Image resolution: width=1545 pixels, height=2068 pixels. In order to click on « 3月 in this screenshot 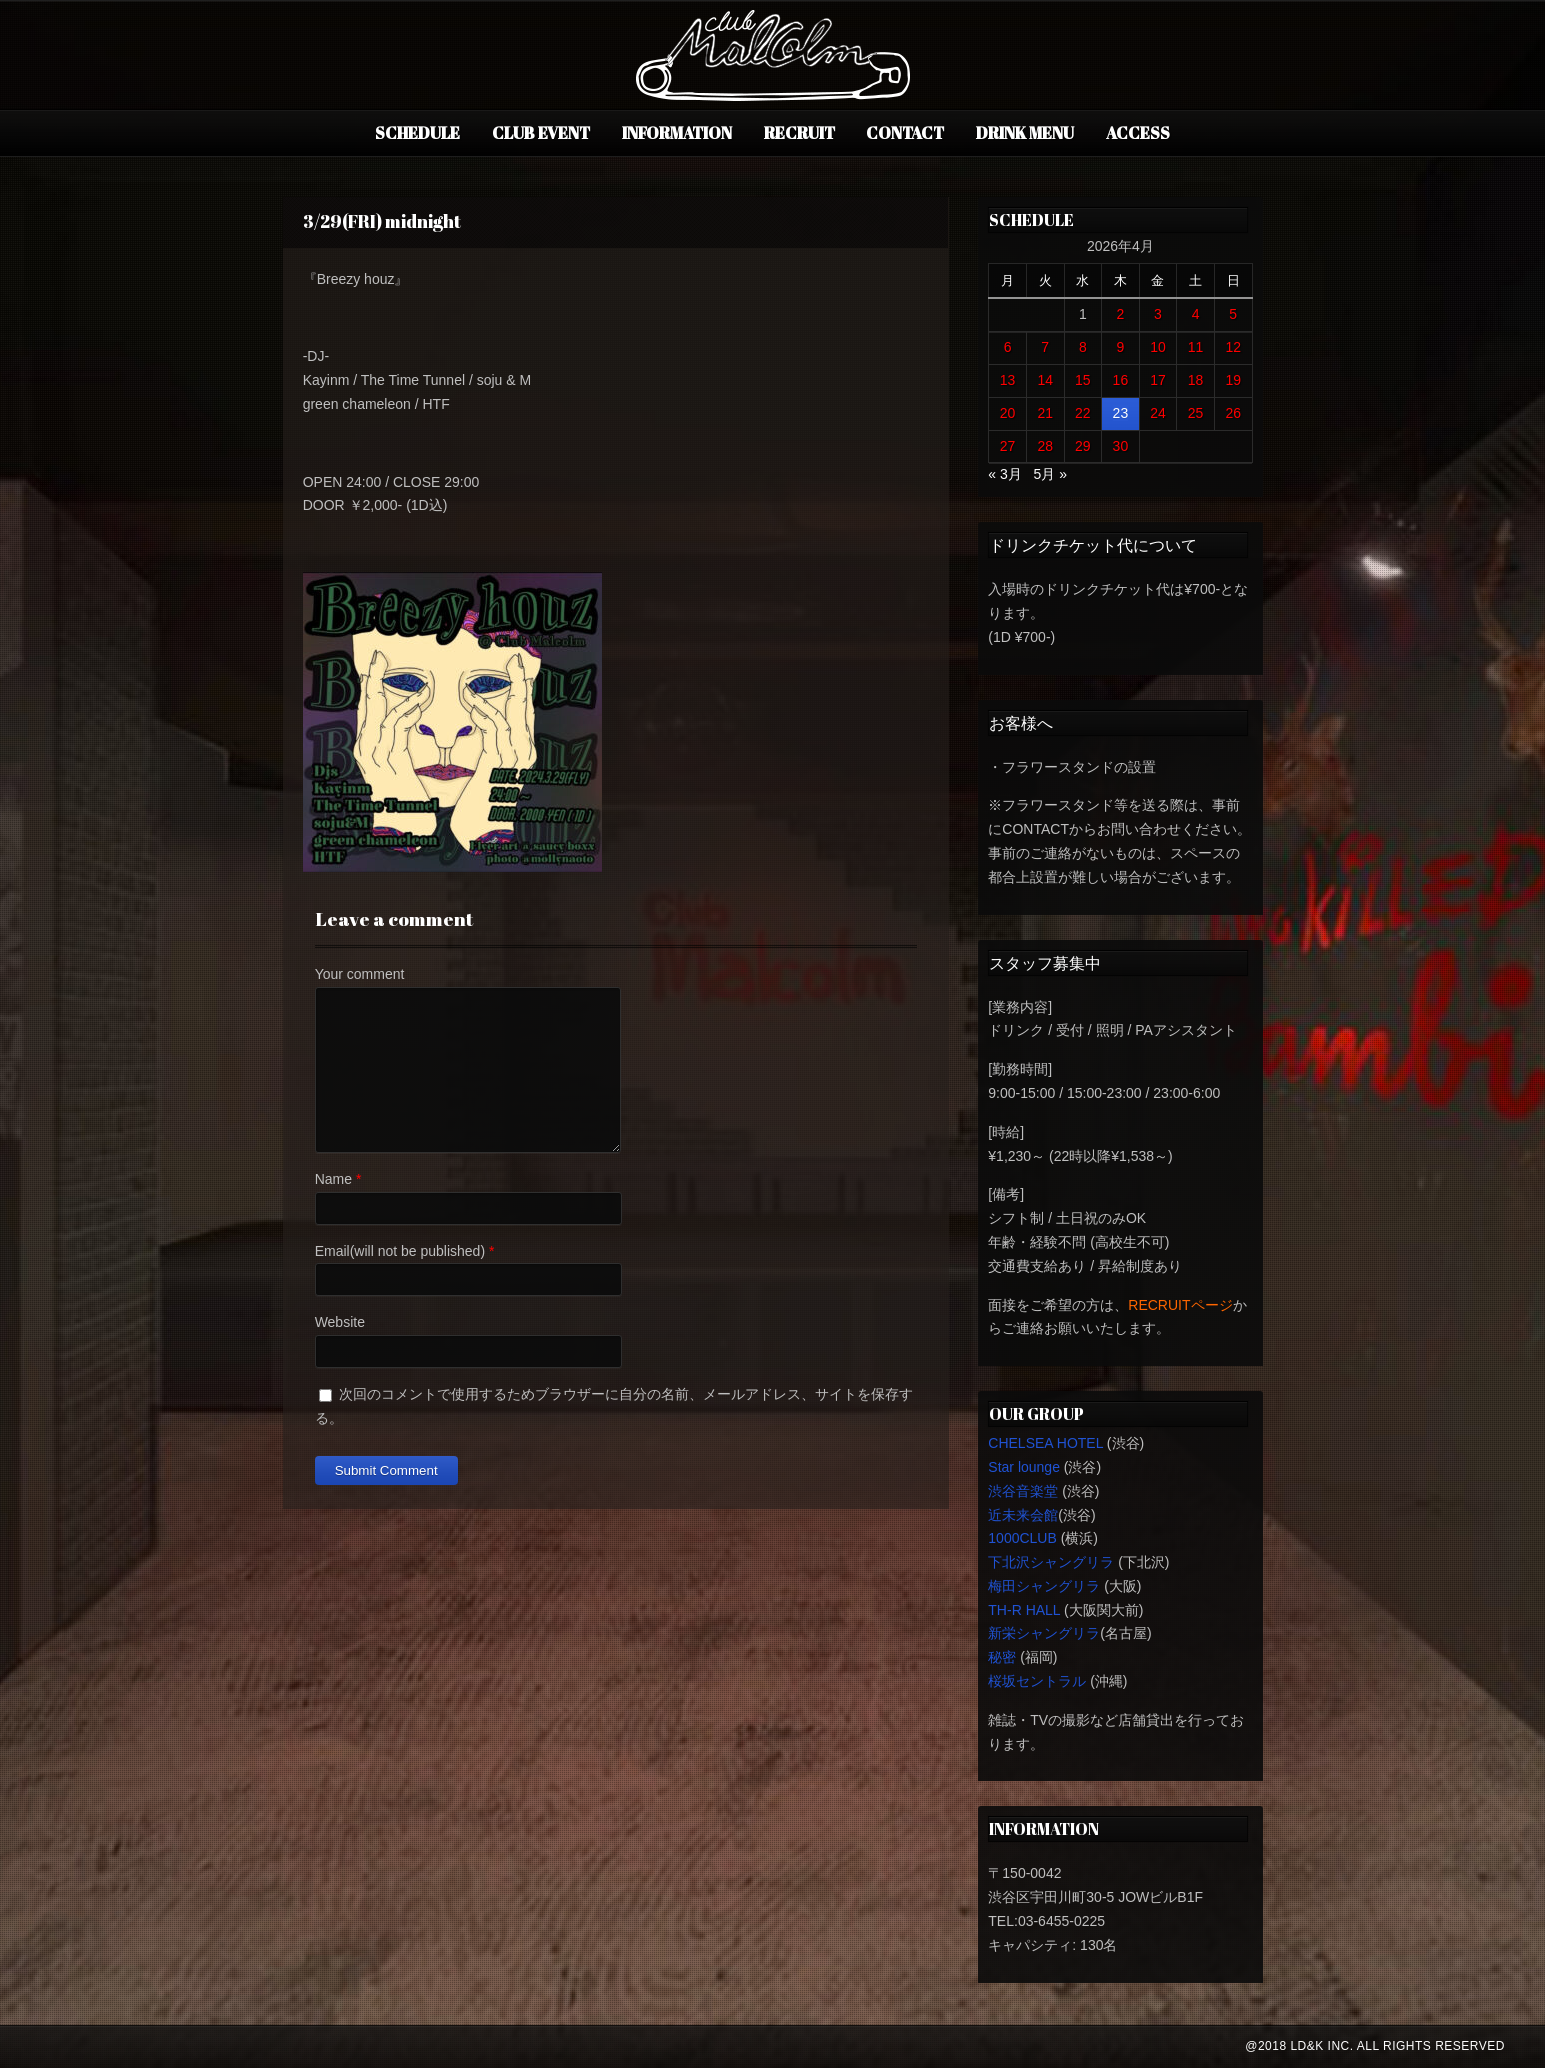, I will do `click(1004, 474)`.